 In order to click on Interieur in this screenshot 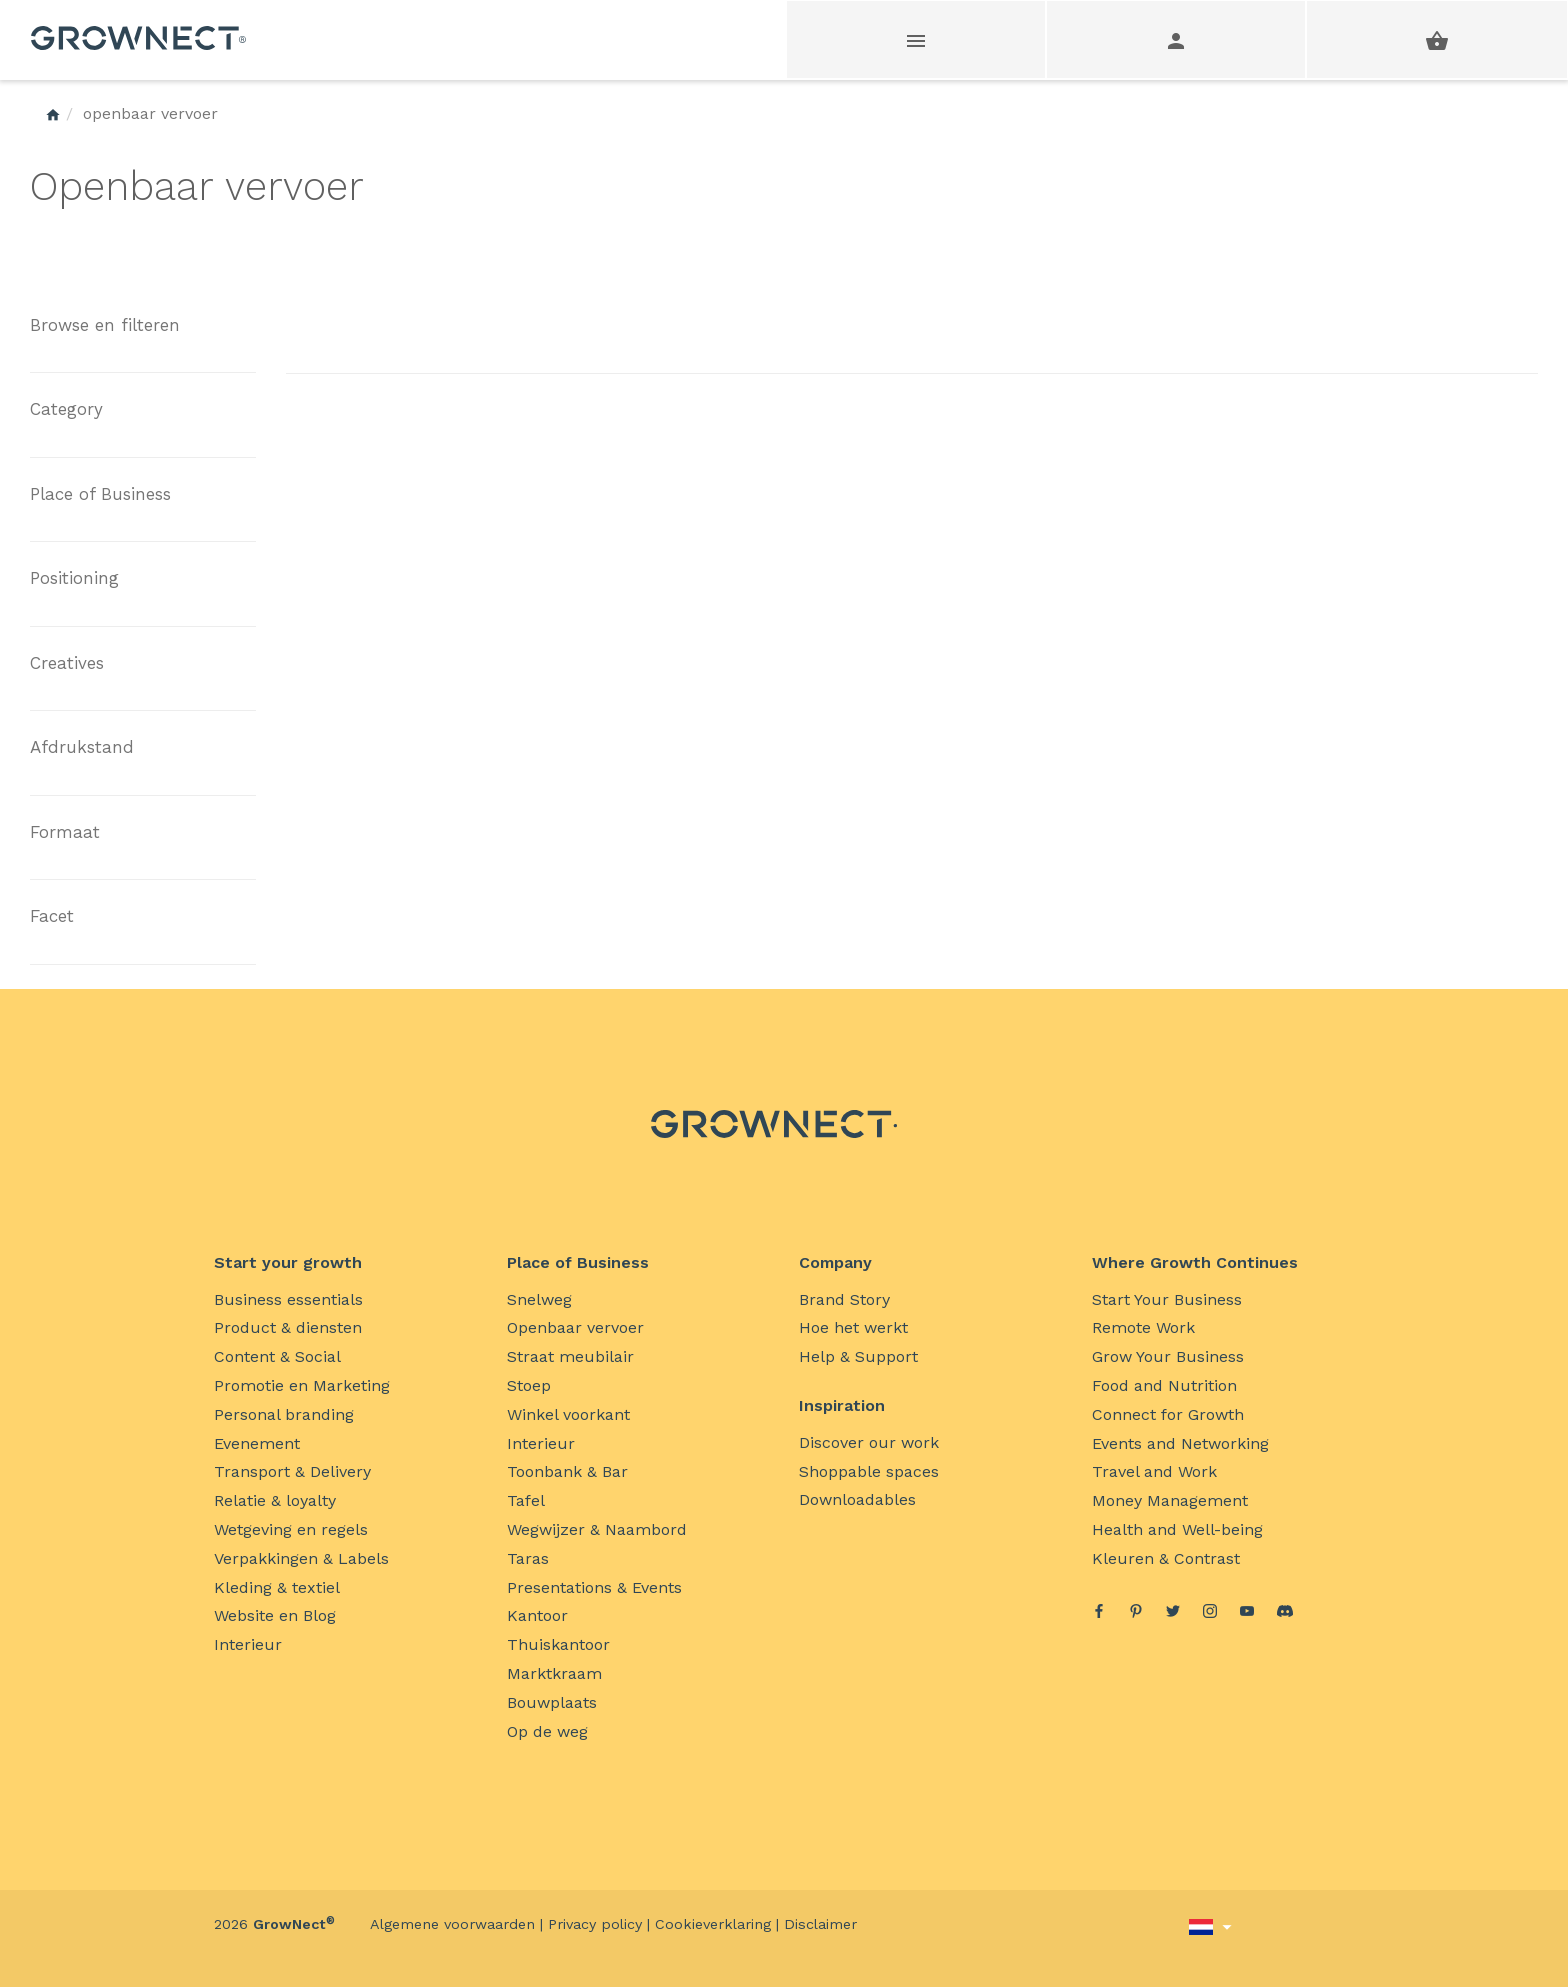, I will do `click(248, 1644)`.